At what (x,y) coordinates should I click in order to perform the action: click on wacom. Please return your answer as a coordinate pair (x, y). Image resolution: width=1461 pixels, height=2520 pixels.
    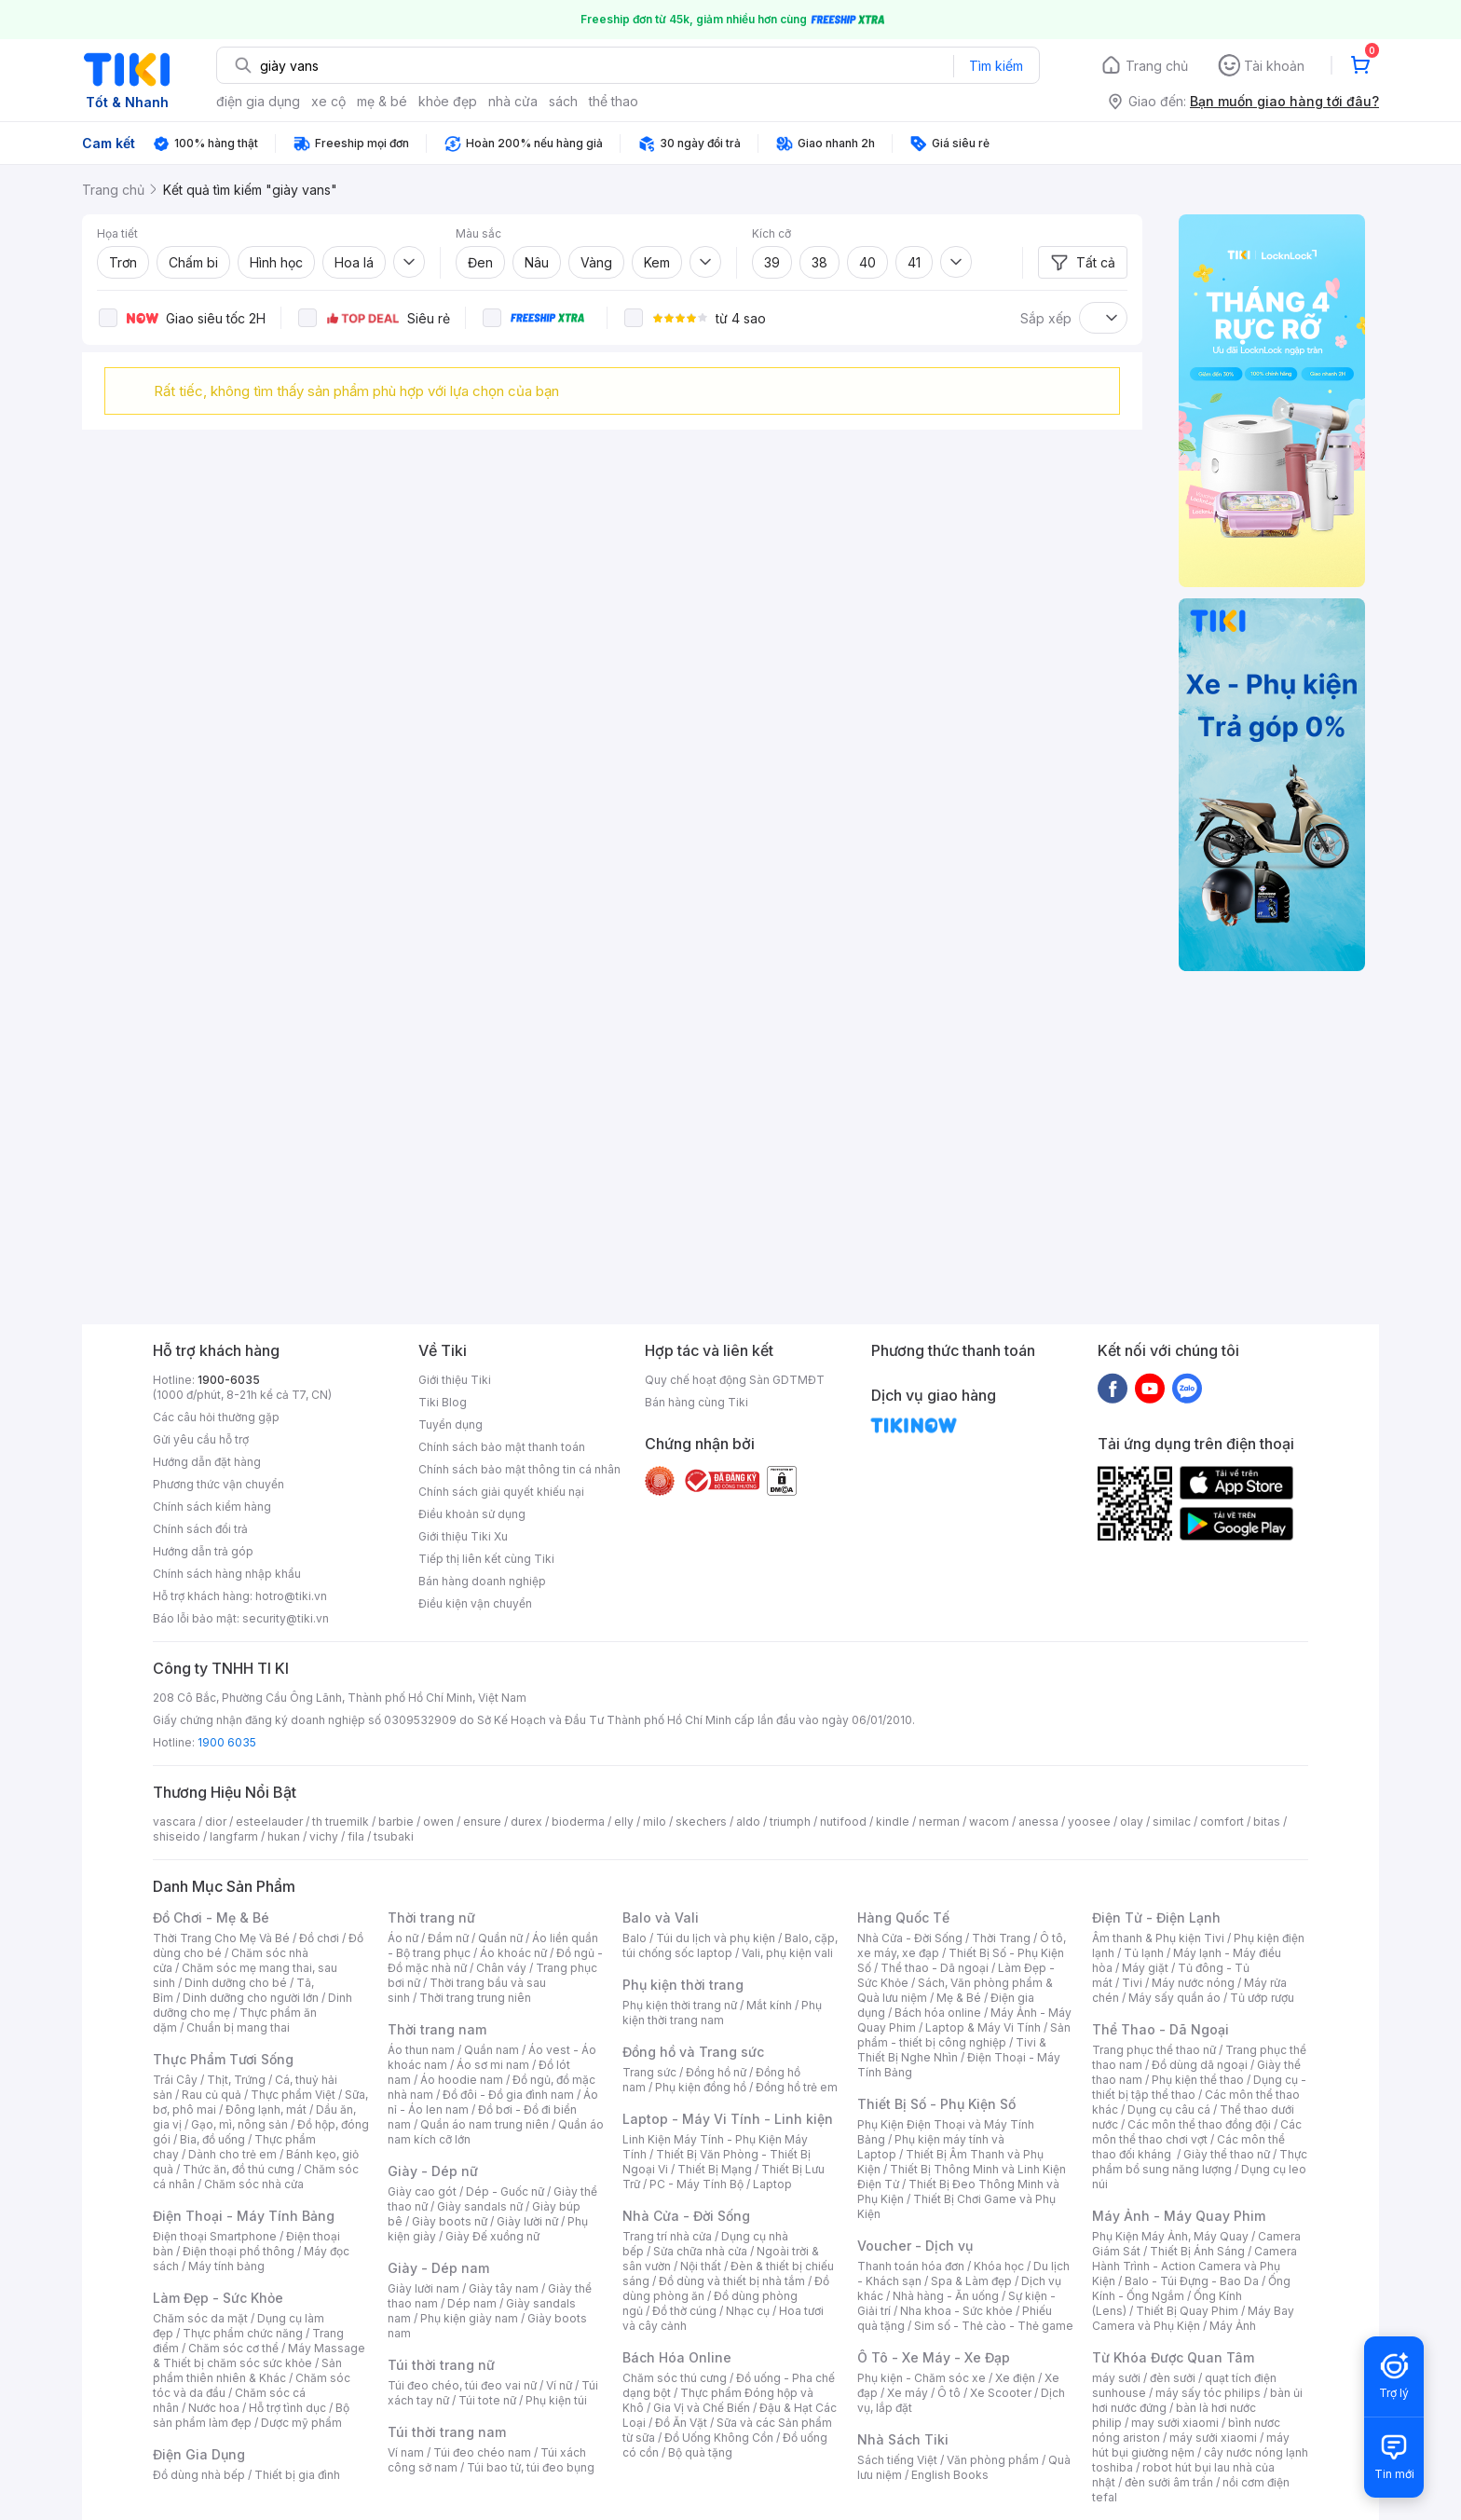
    Looking at the image, I should click on (989, 1821).